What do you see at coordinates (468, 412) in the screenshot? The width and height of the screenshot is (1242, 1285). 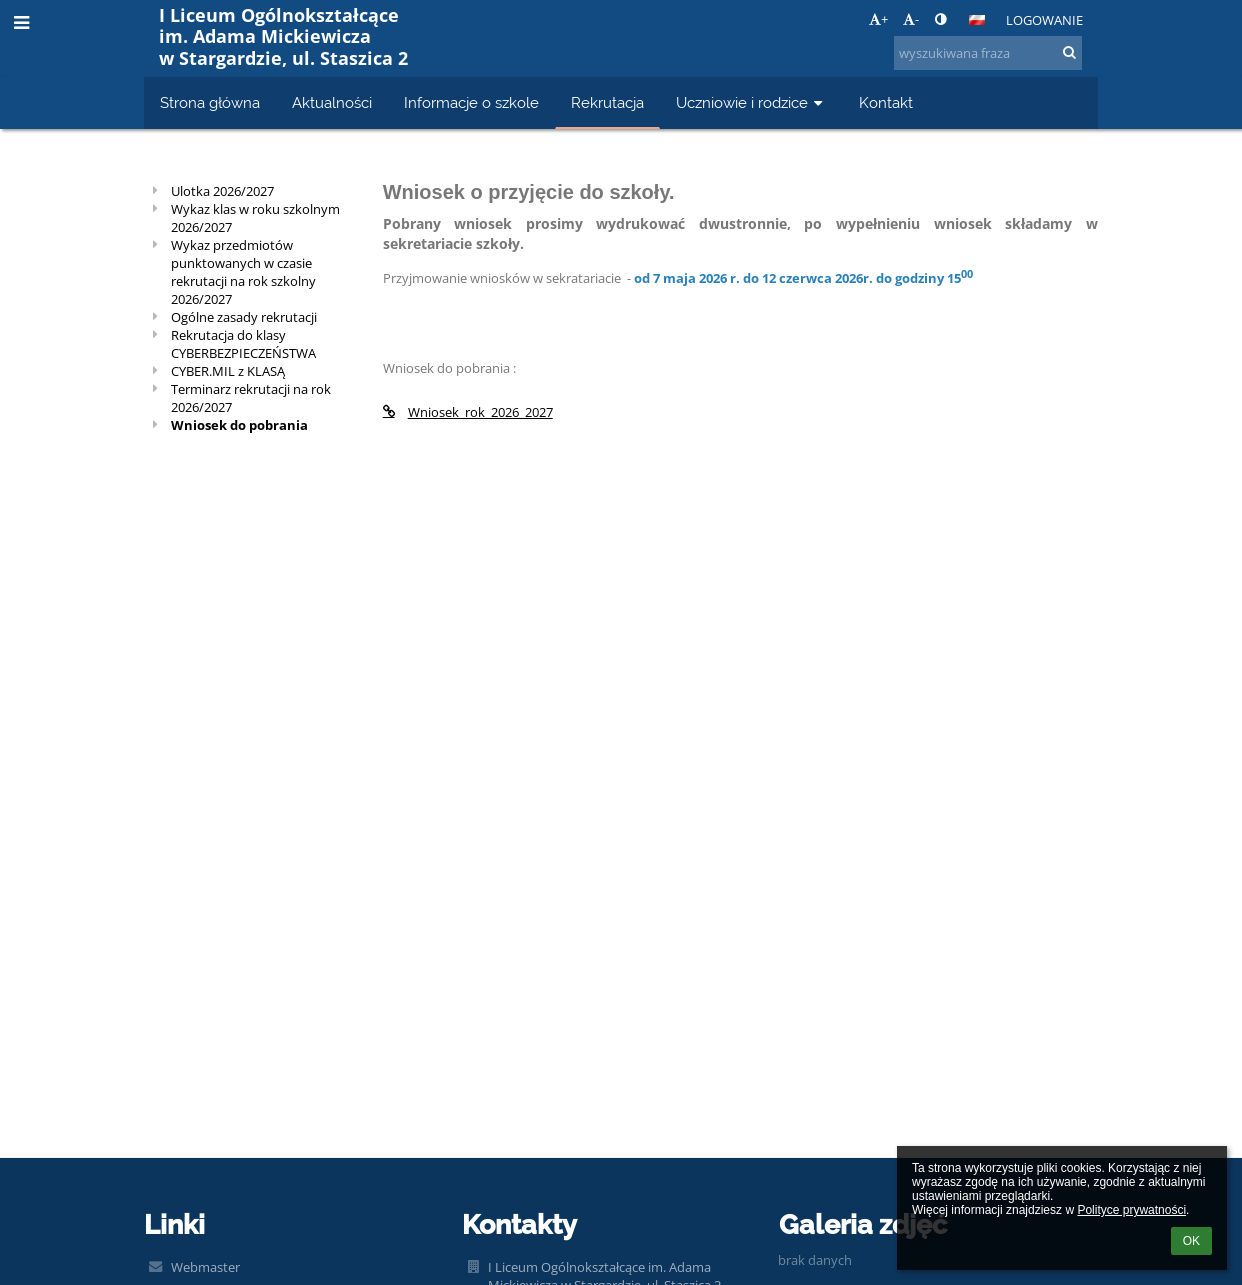 I see `Wniosek_rok_2026_2027` at bounding box center [468, 412].